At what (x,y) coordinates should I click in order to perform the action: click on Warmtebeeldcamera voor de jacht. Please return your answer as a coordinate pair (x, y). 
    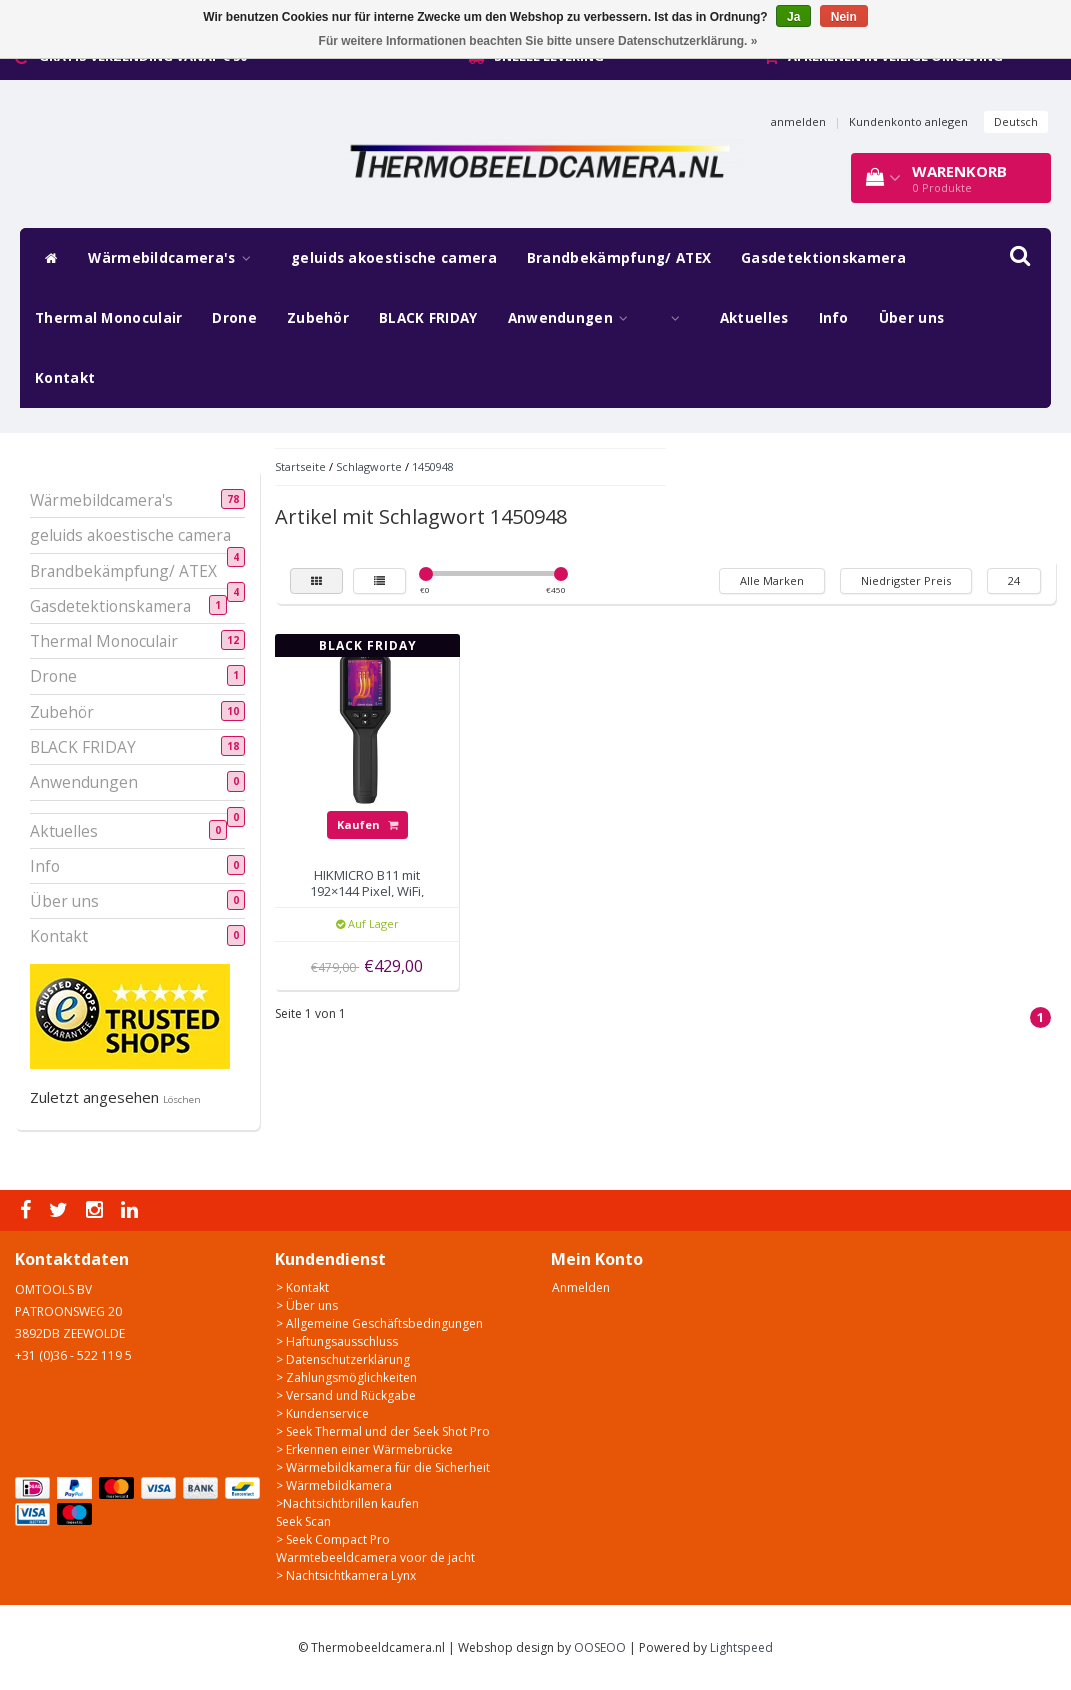
    Looking at the image, I should click on (375, 1557).